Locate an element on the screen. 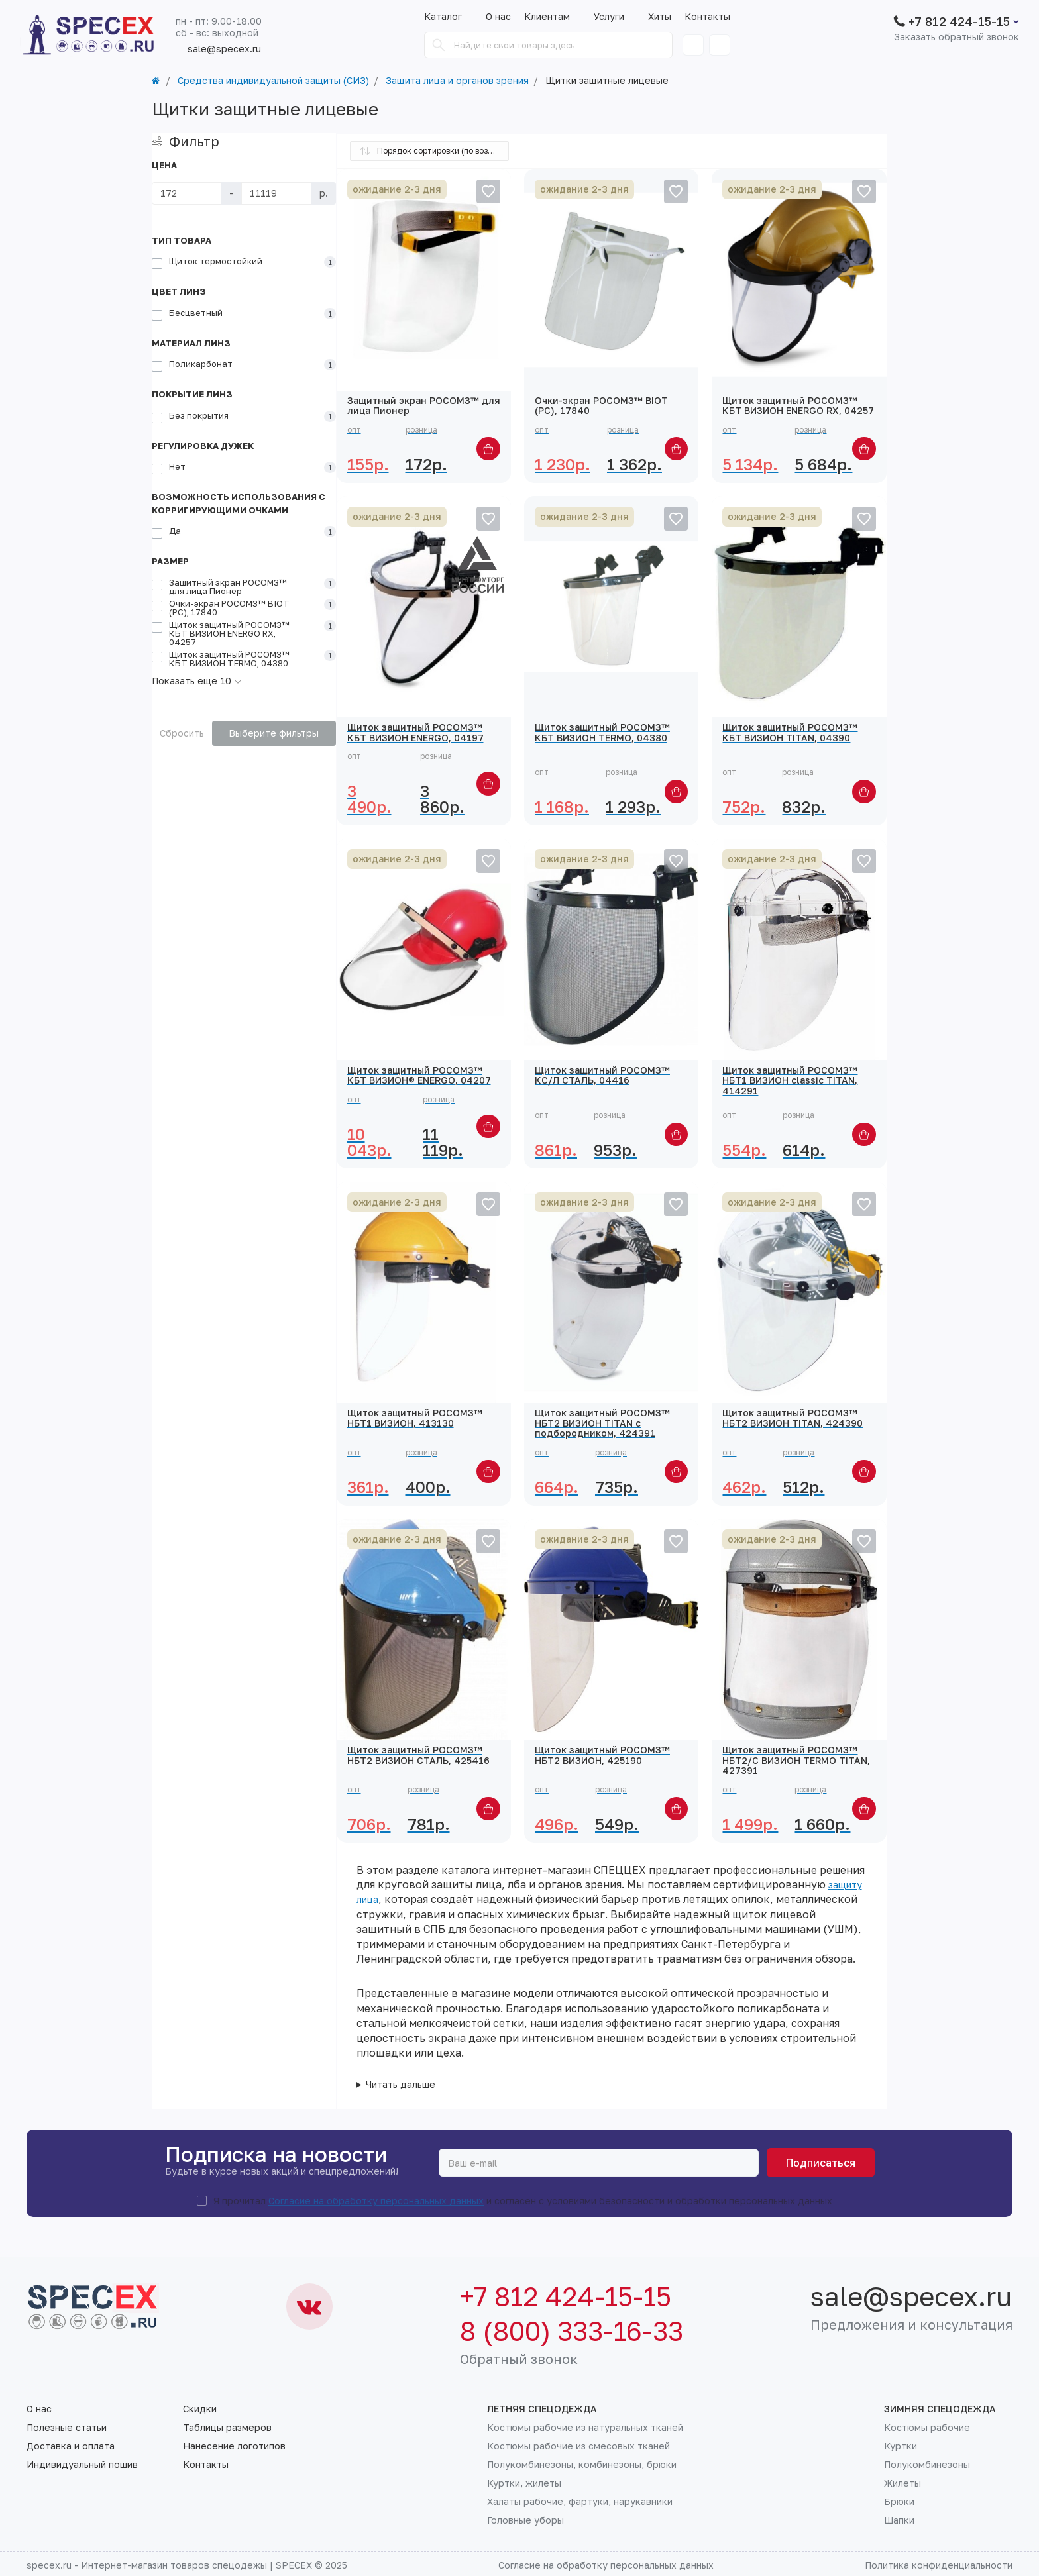 This screenshot has width=1039, height=2576. Брюки is located at coordinates (899, 2501).